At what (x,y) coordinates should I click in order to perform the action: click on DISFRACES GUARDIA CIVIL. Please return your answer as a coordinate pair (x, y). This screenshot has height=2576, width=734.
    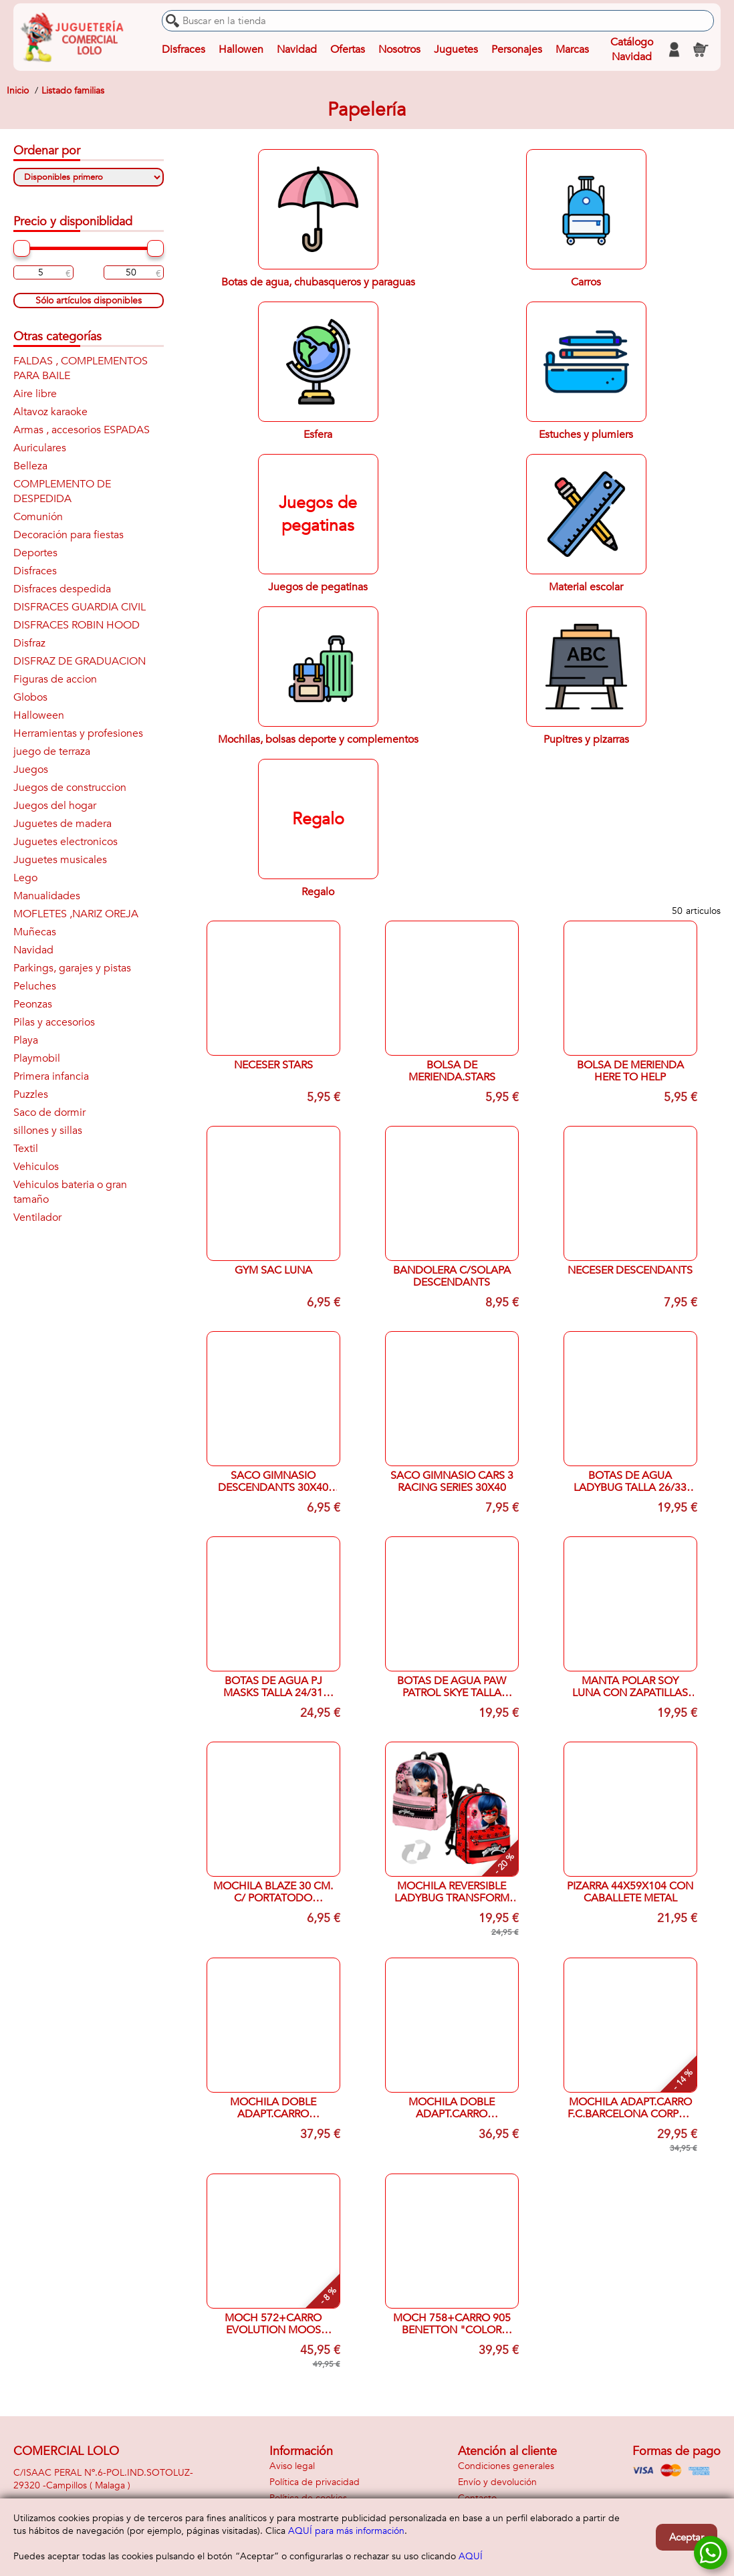
    Looking at the image, I should click on (79, 607).